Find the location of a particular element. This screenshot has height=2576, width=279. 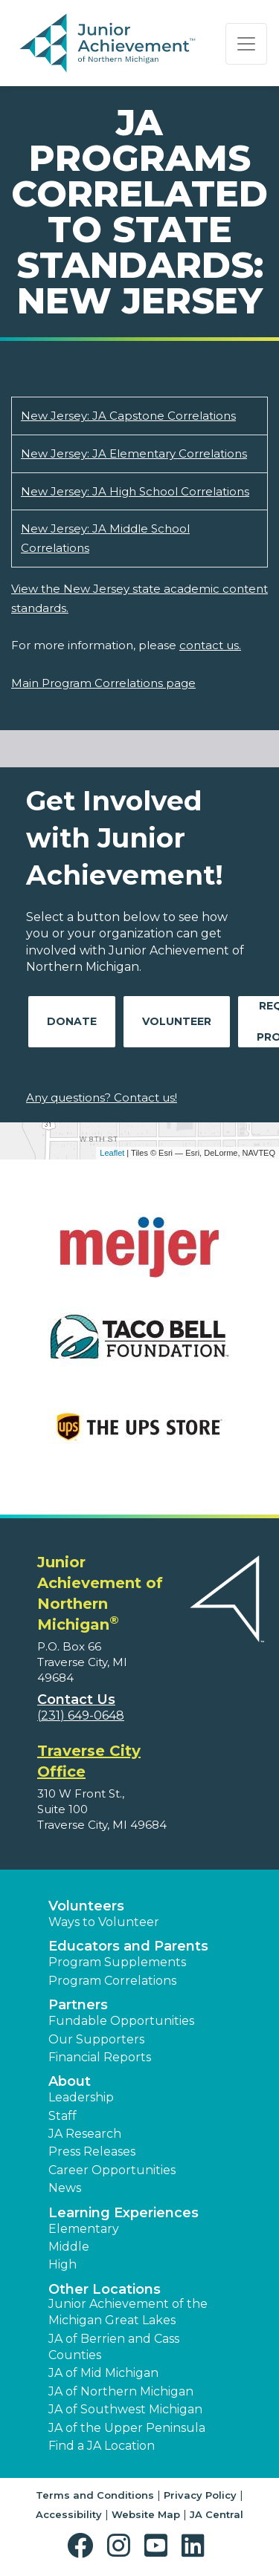

Program Correlations [button] is located at coordinates (112, 1981).